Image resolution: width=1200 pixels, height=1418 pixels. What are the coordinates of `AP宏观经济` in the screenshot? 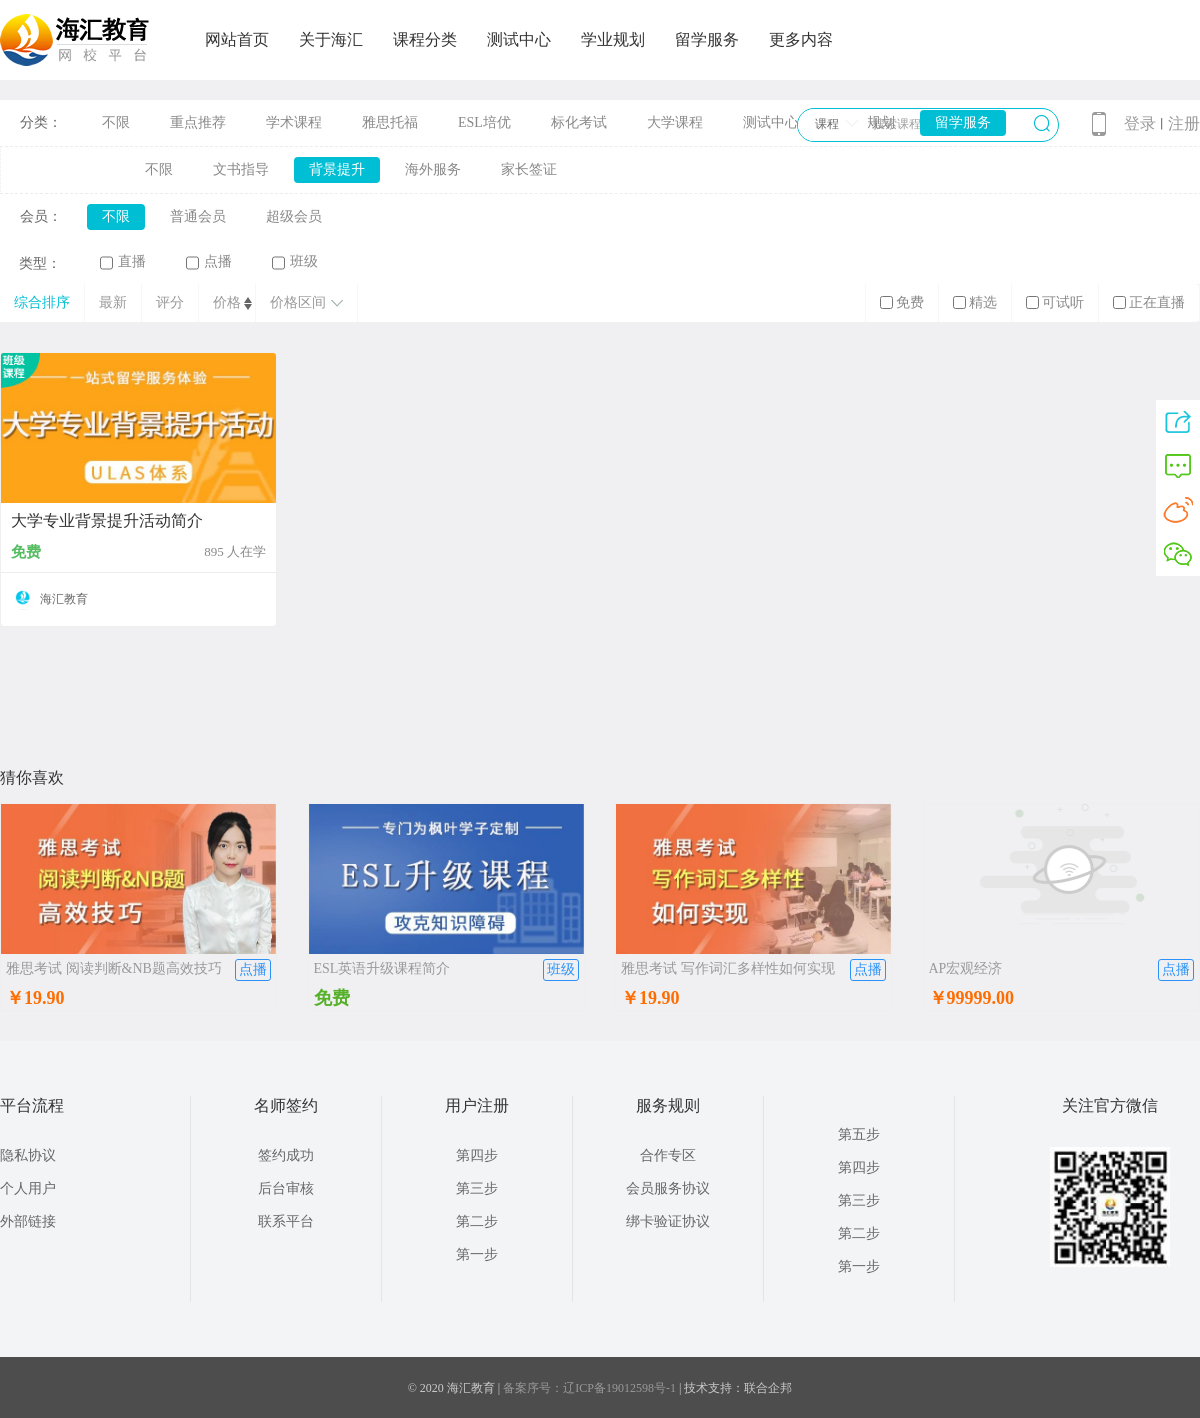 It's located at (966, 968).